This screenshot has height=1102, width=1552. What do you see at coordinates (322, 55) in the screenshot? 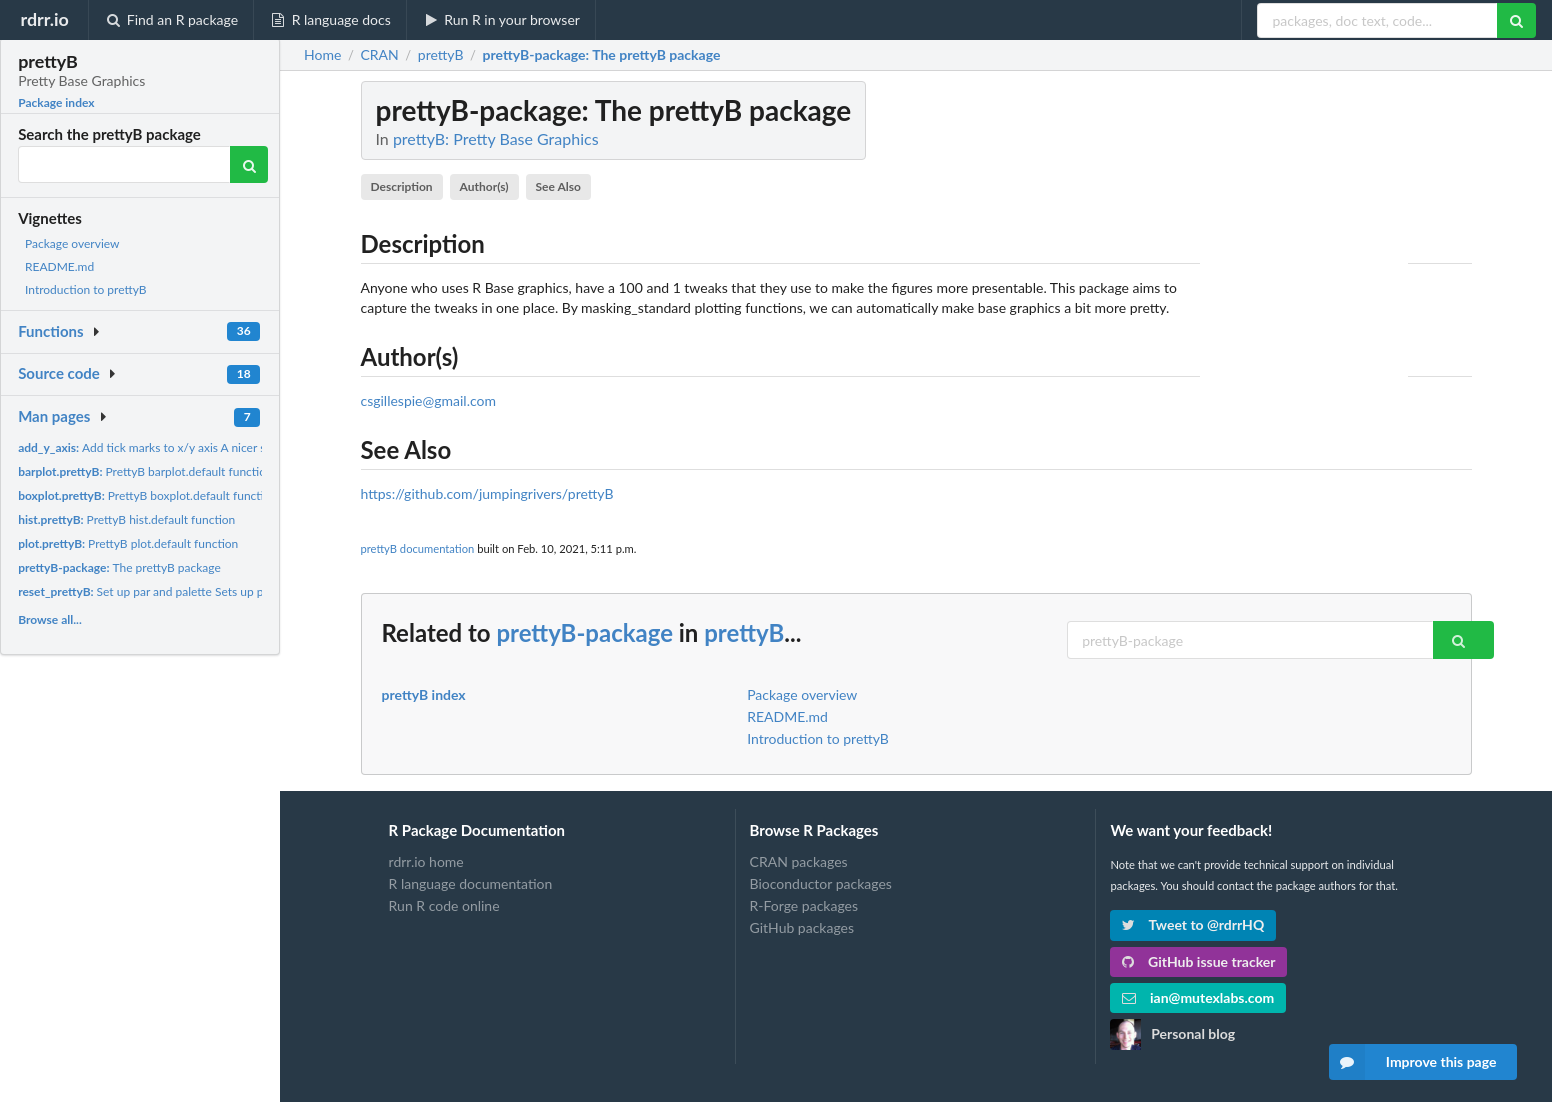
I see `Home` at bounding box center [322, 55].